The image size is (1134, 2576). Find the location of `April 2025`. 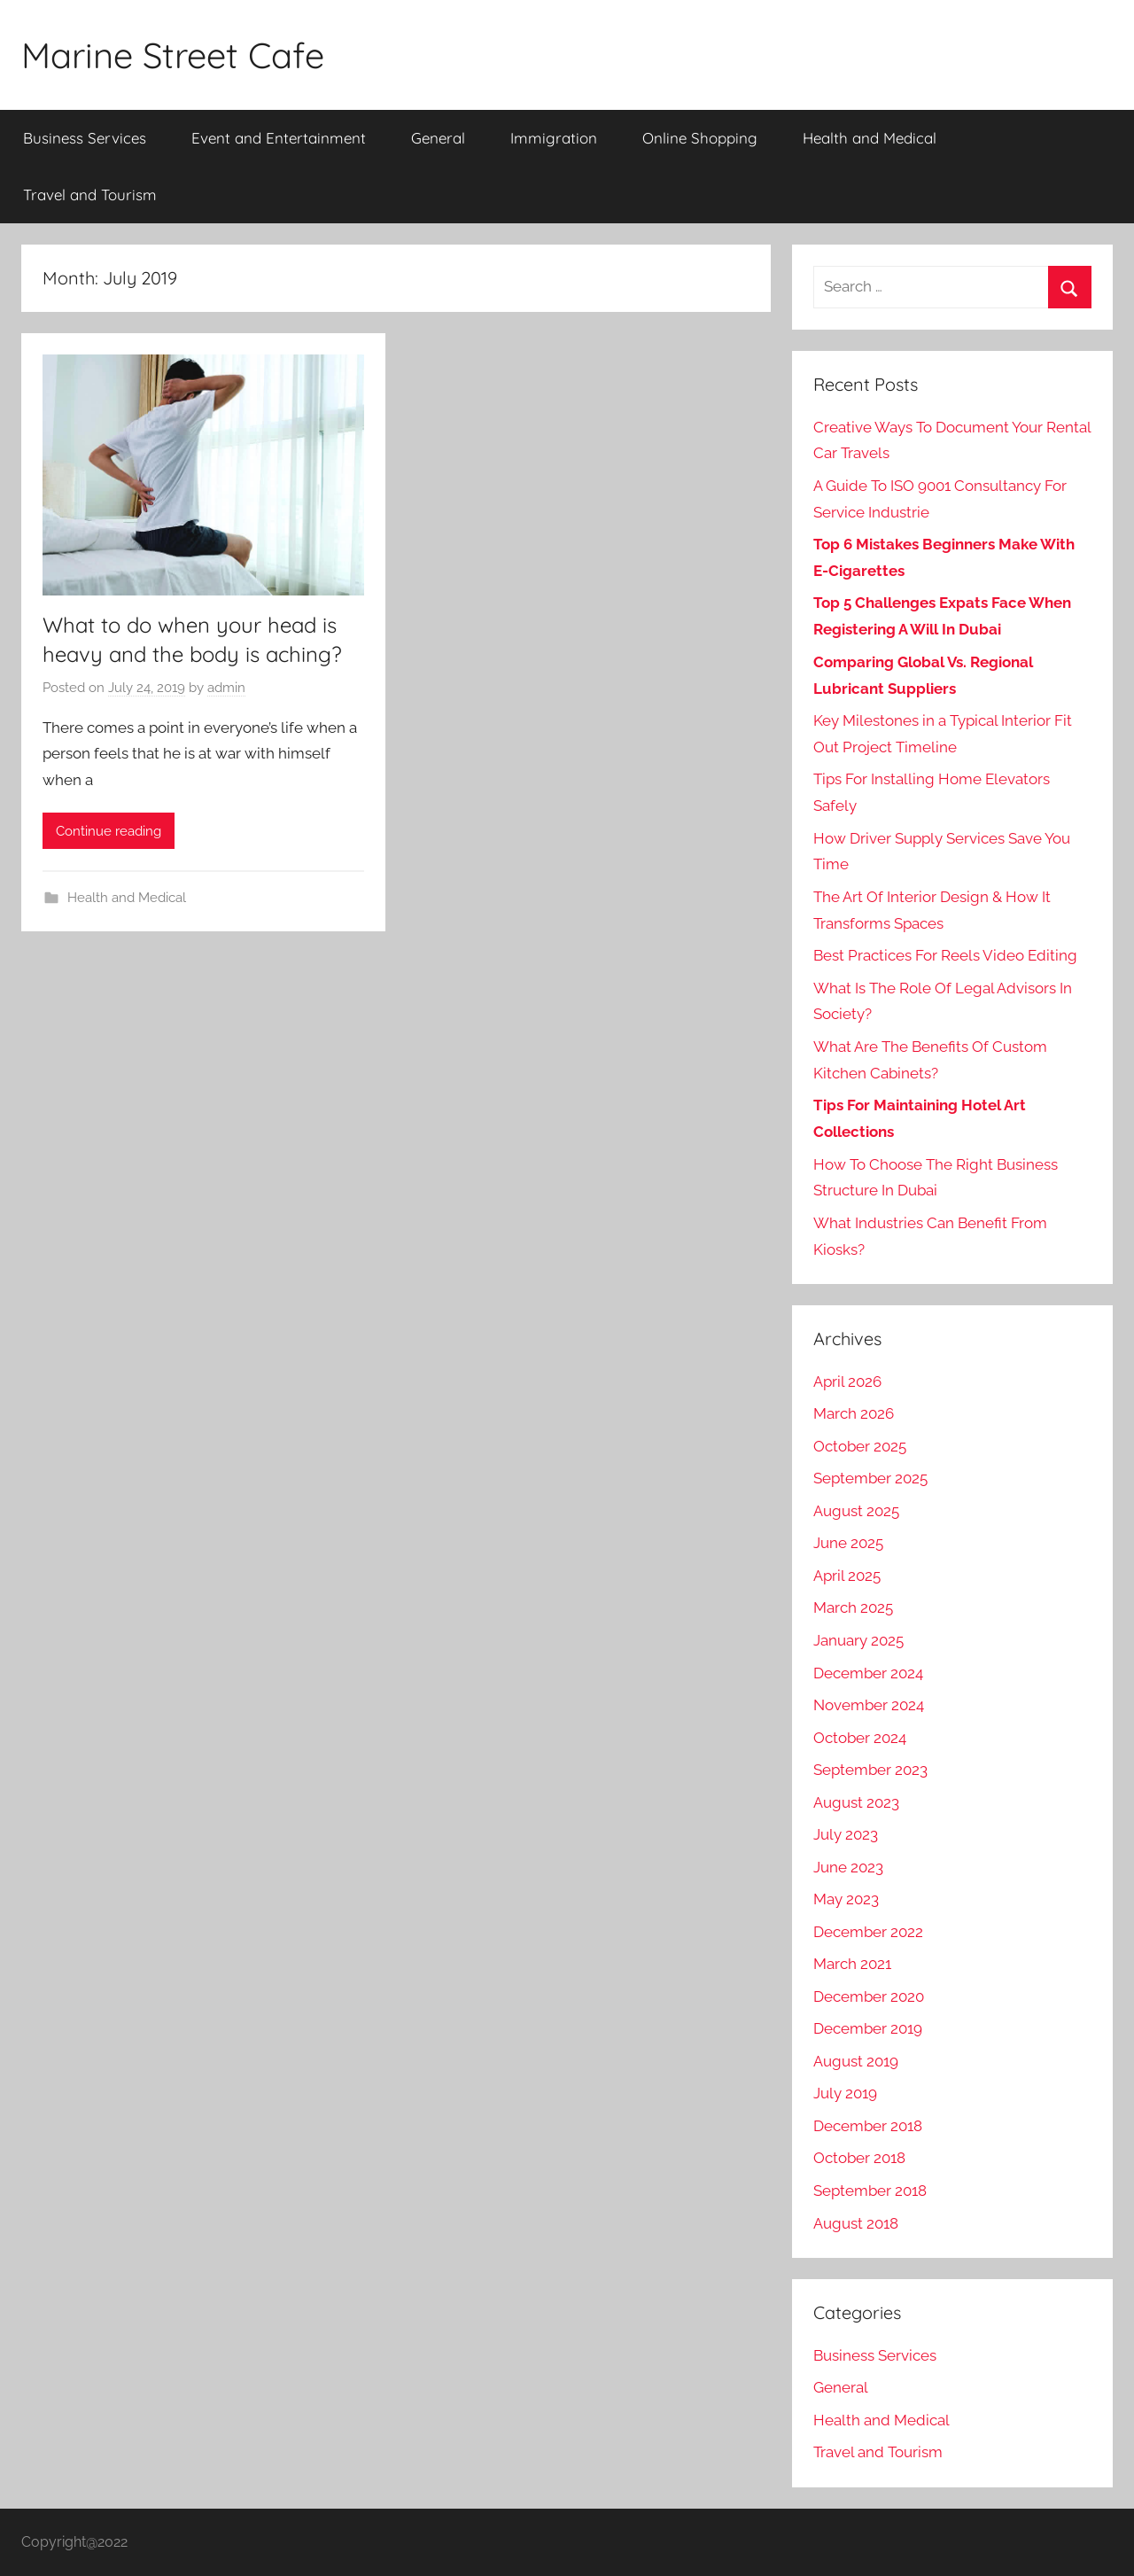

April 2025 is located at coordinates (847, 1575).